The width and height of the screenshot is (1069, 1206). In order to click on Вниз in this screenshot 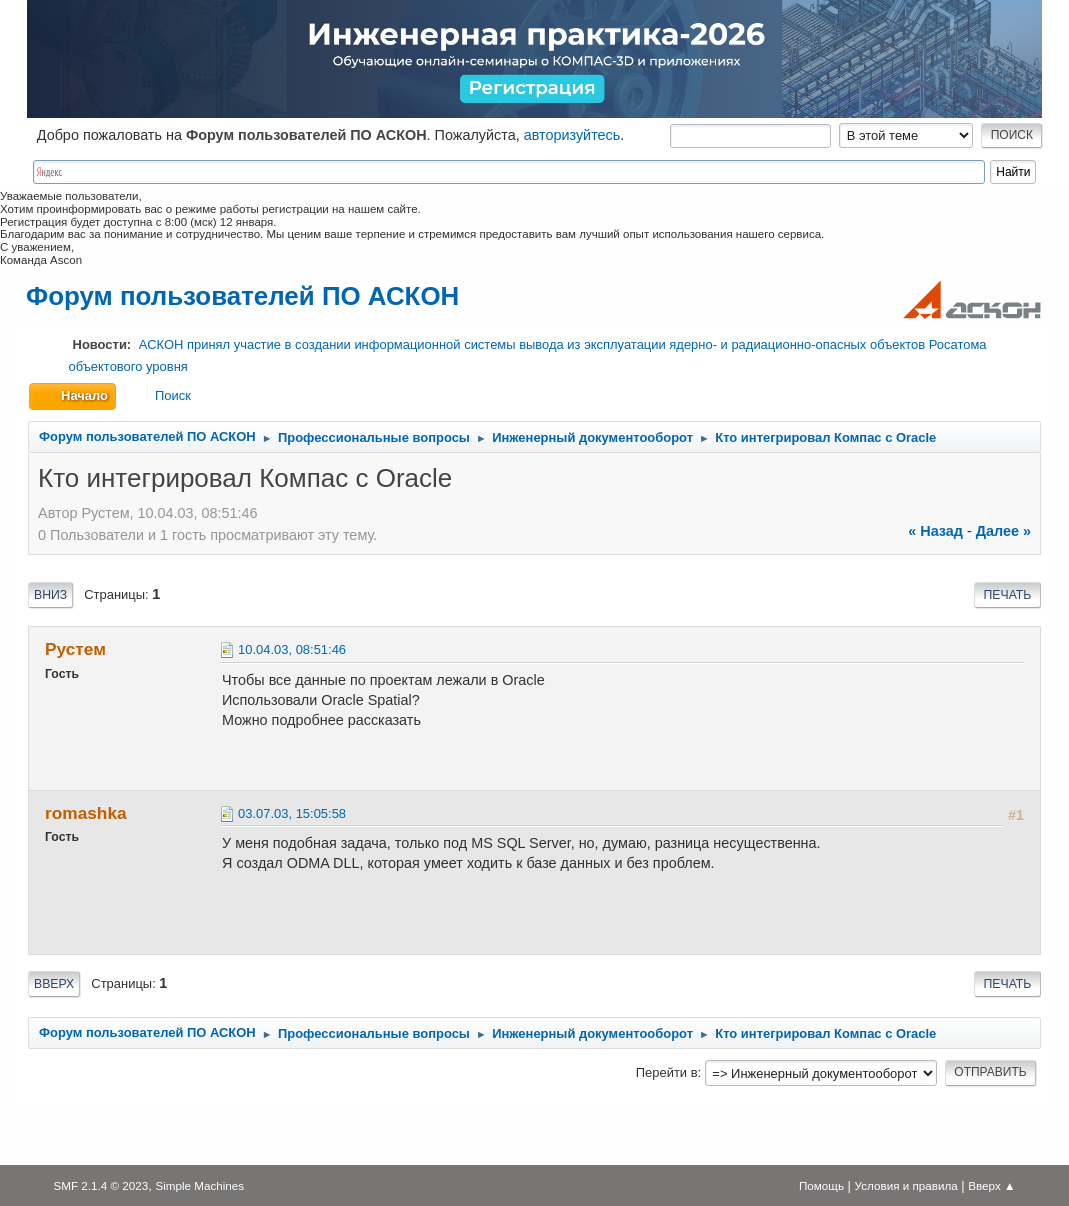, I will do `click(50, 595)`.